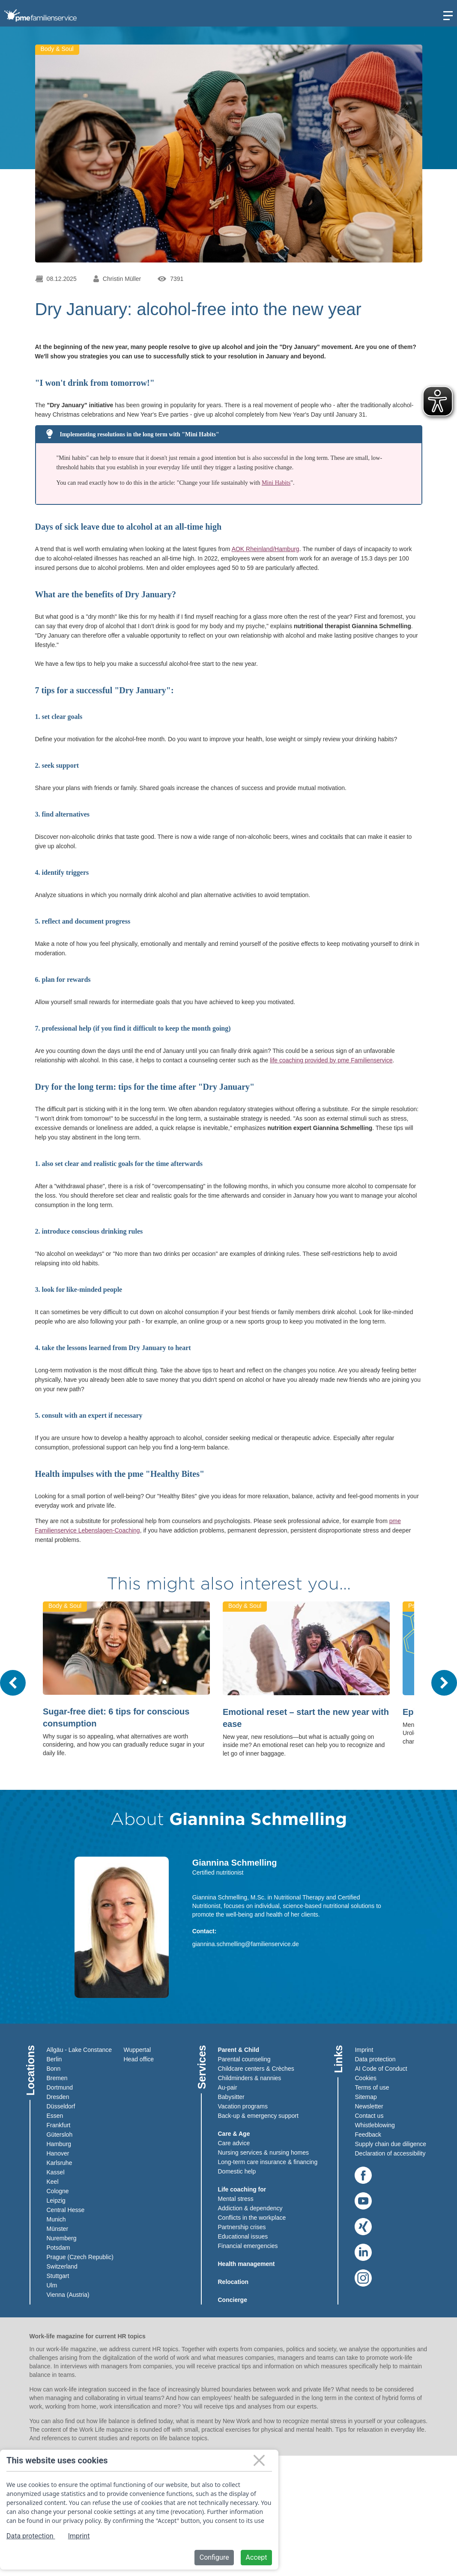 This screenshot has width=457, height=2576. Describe the element at coordinates (58, 2153) in the screenshot. I see `Hanover` at that location.